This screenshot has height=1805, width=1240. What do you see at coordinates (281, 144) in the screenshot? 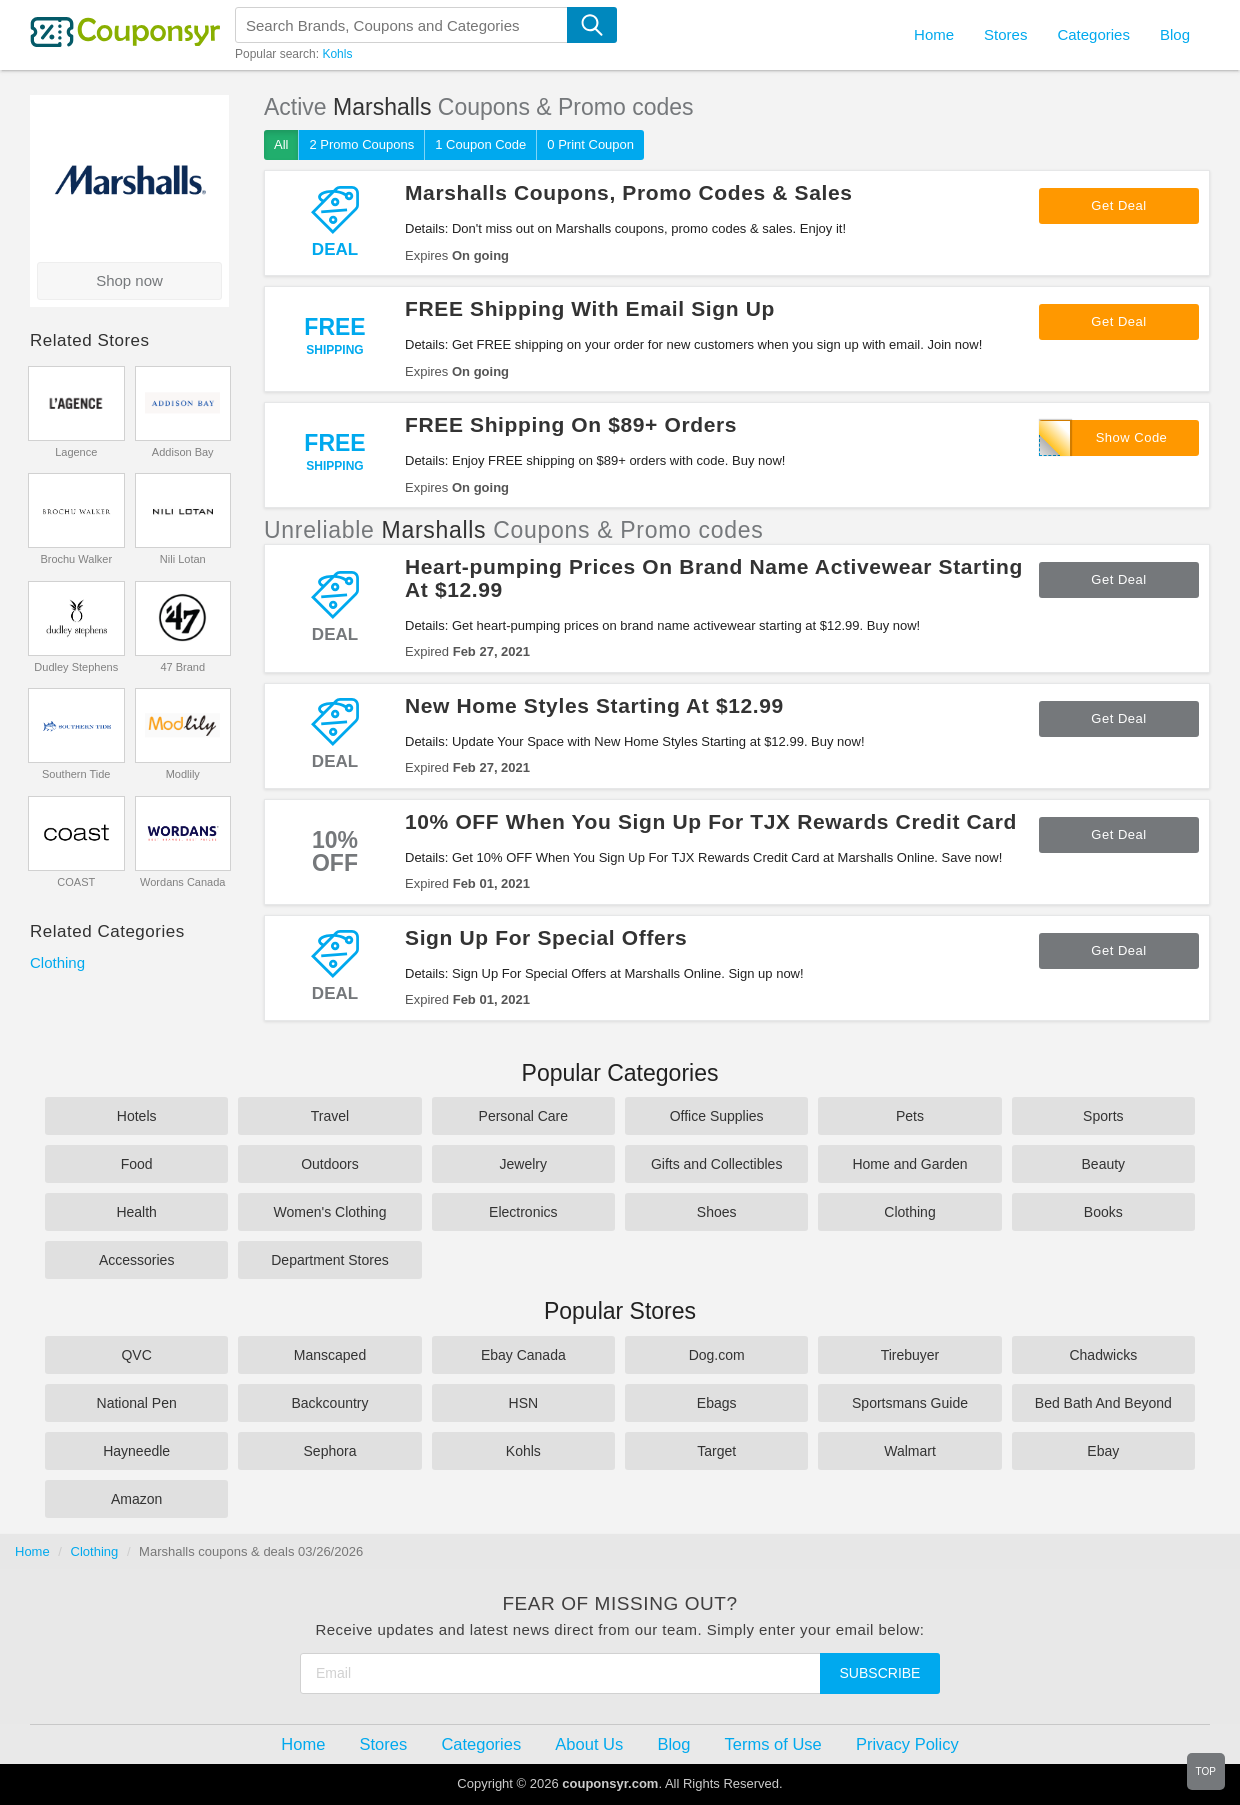
I see `All` at bounding box center [281, 144].